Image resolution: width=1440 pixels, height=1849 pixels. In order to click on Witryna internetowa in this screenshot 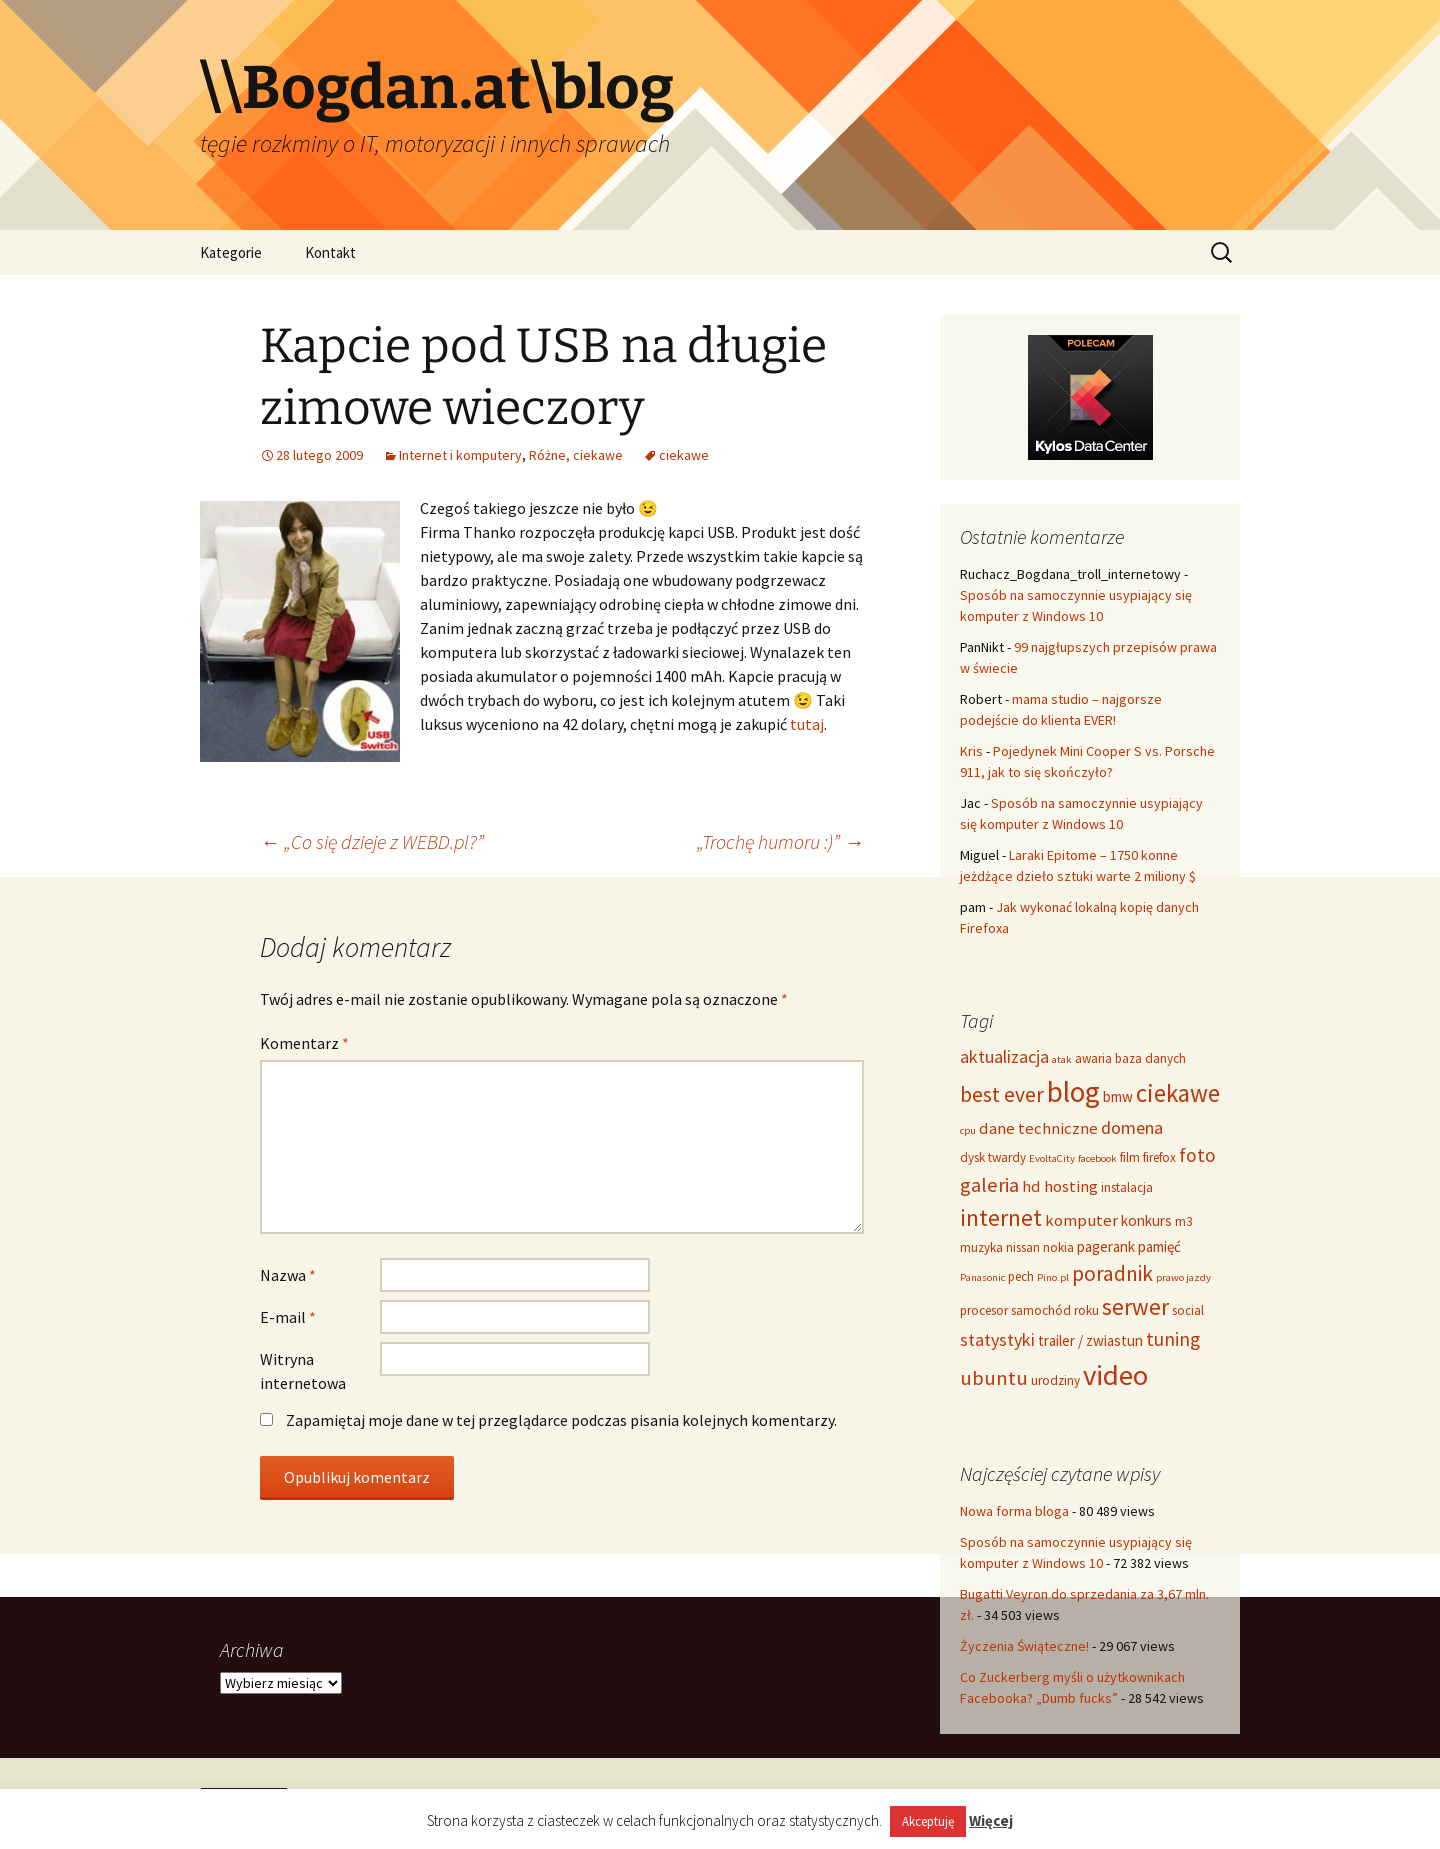, I will do `click(303, 1371)`.